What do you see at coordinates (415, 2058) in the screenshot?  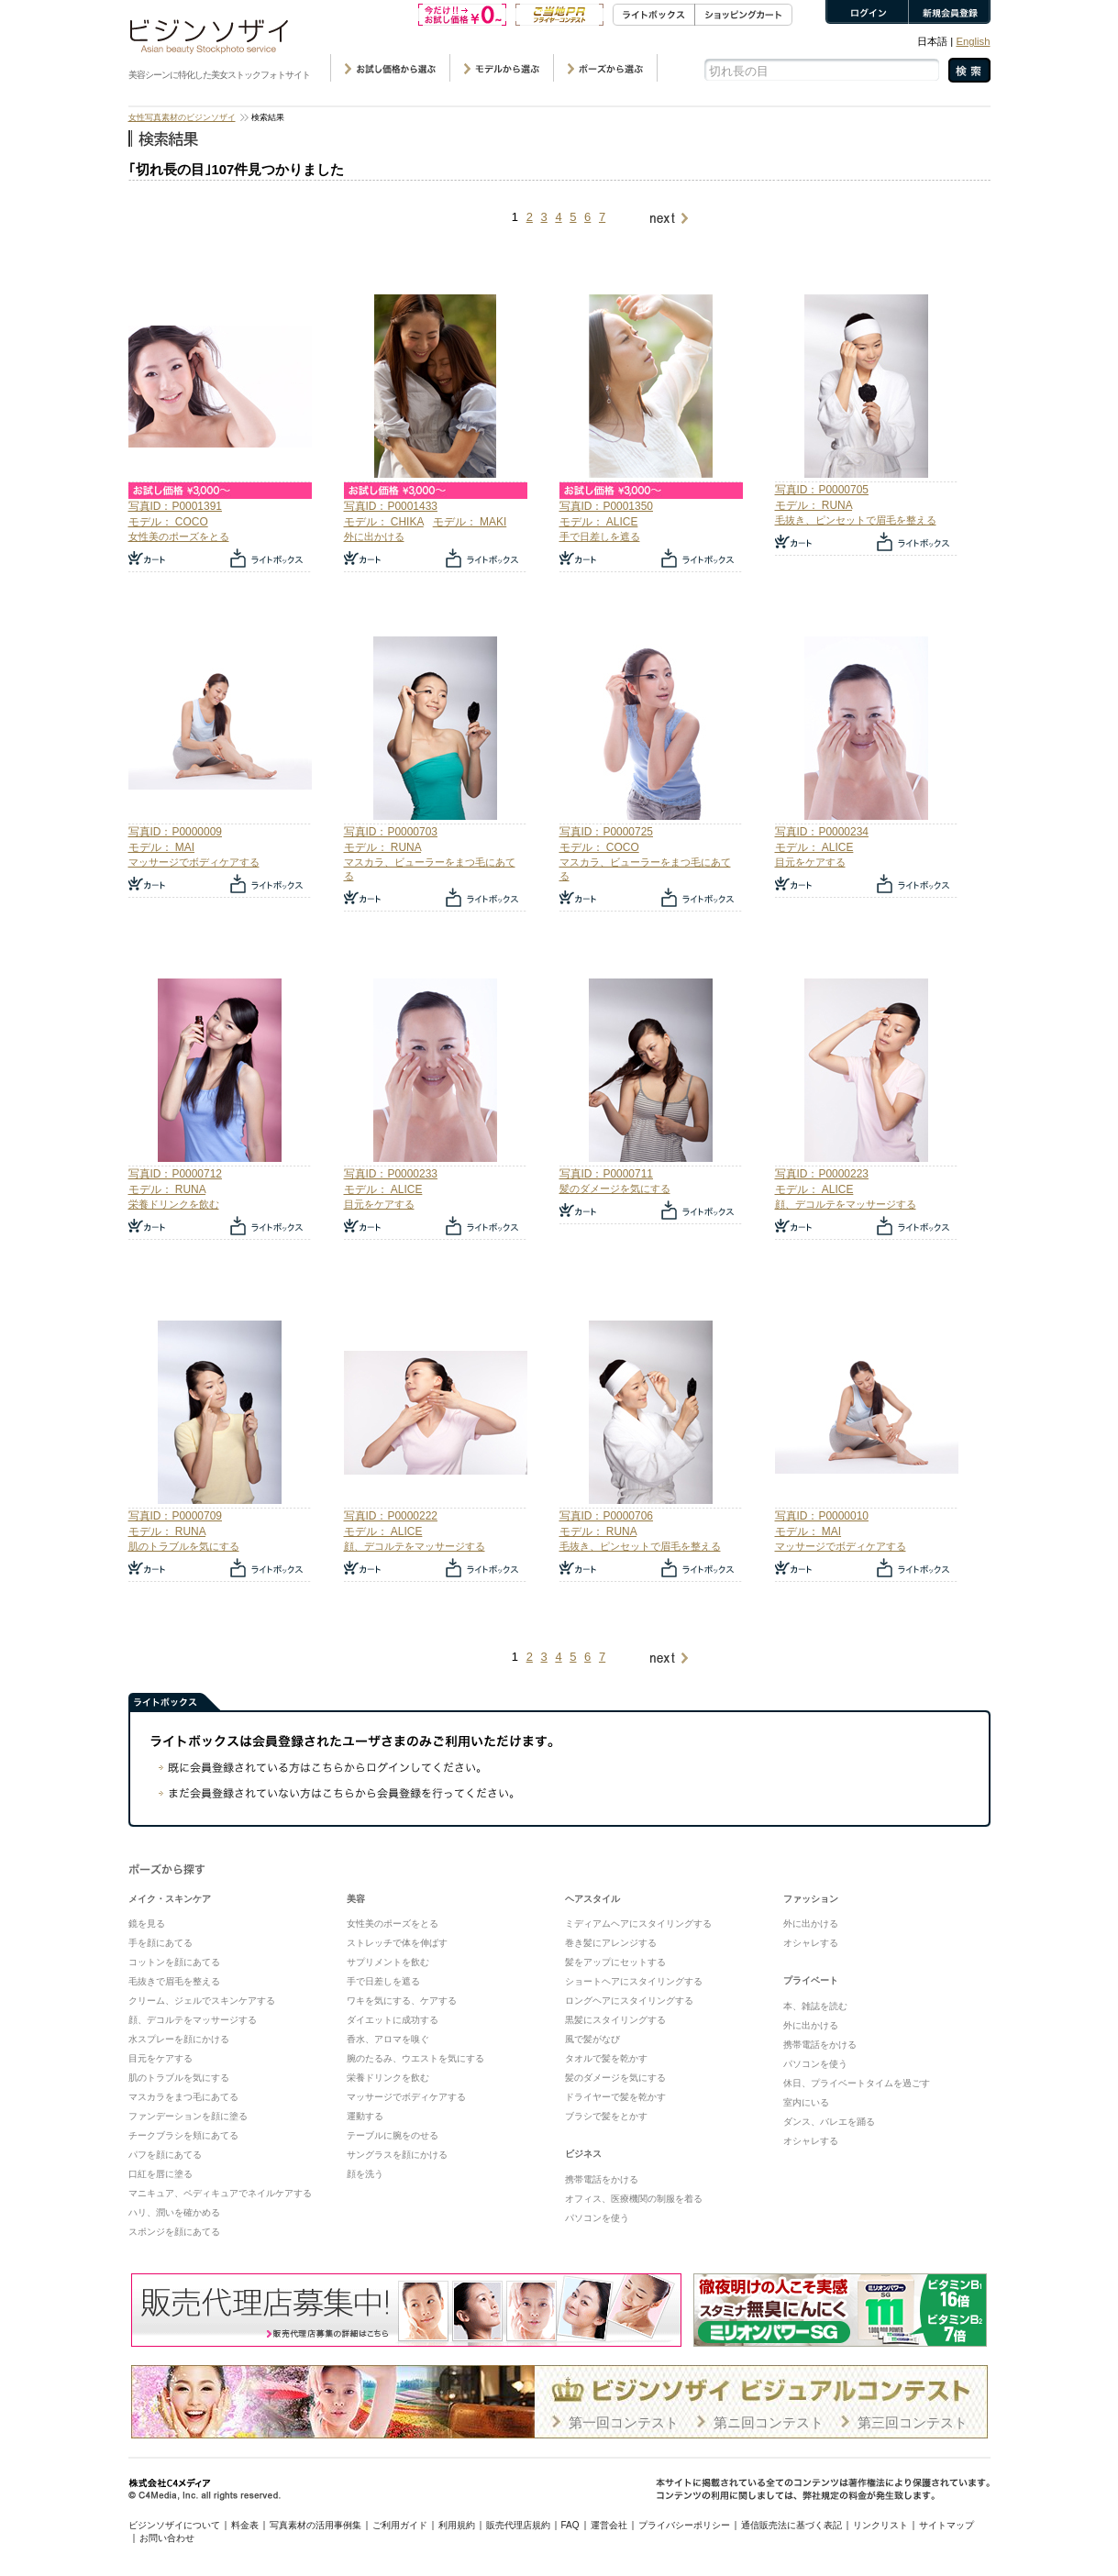 I see `腕のたるみ、ウエストを気にする` at bounding box center [415, 2058].